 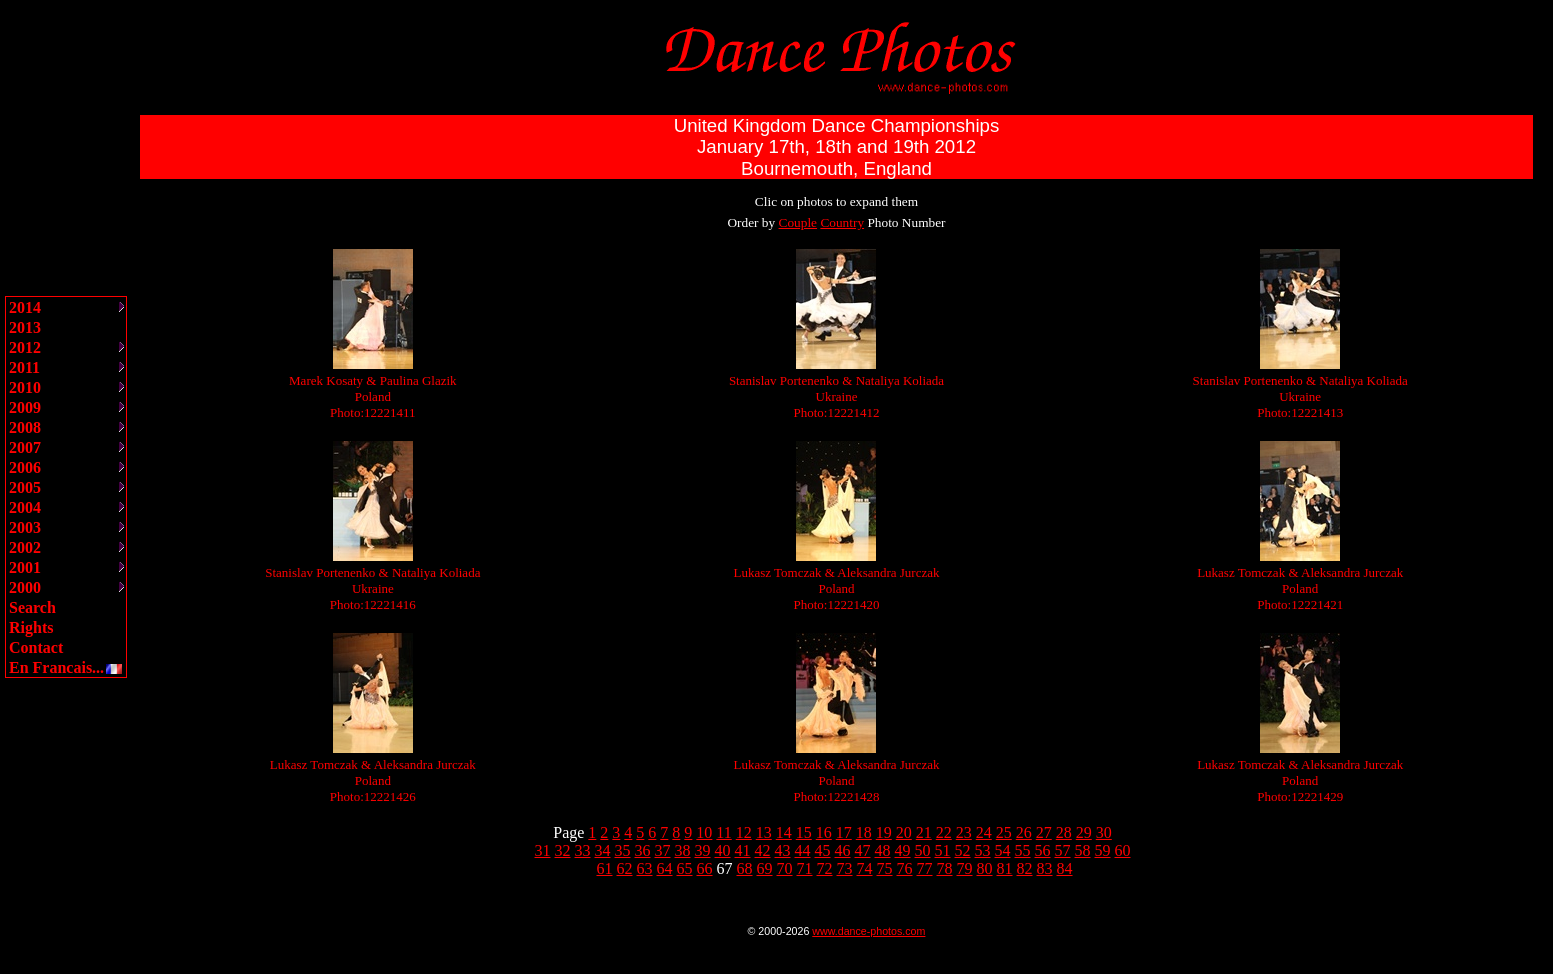 What do you see at coordinates (665, 868) in the screenshot?
I see `64` at bounding box center [665, 868].